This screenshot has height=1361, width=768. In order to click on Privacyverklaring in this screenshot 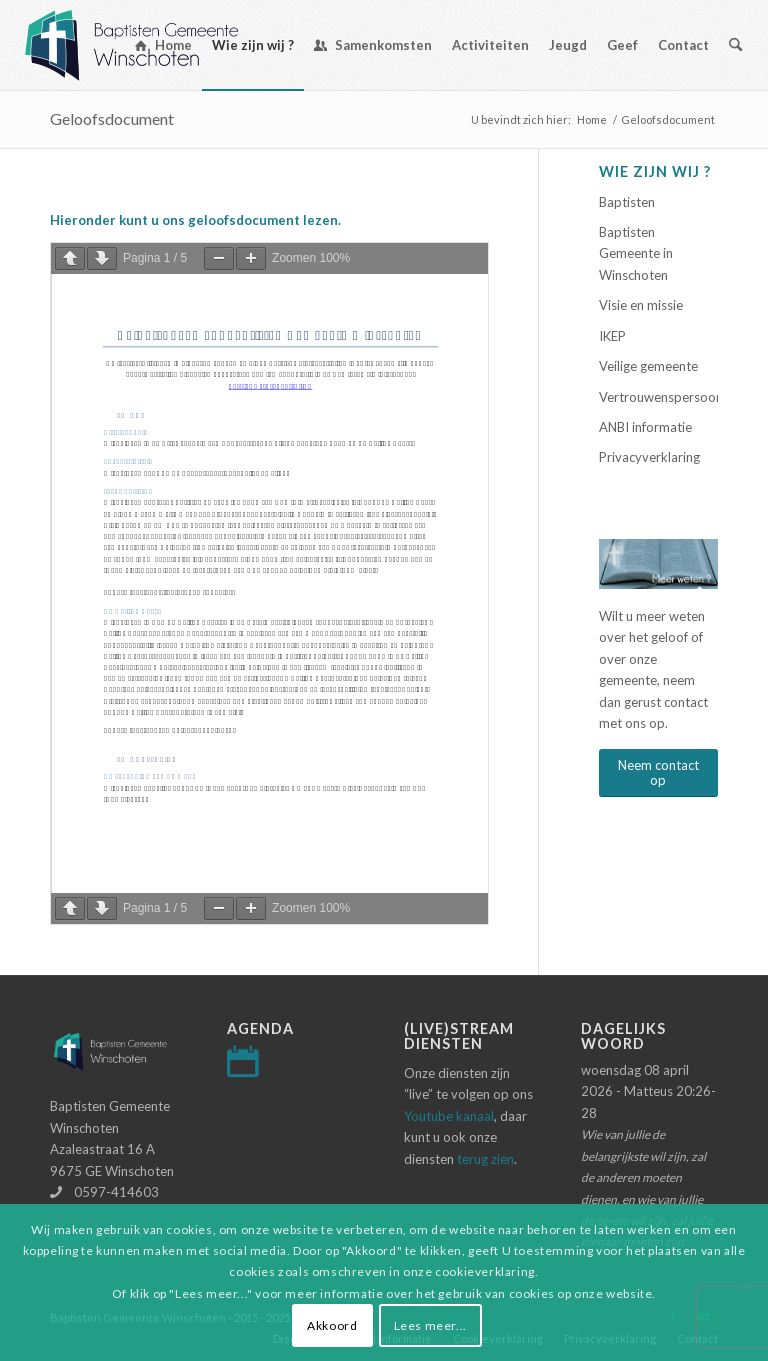, I will do `click(649, 457)`.